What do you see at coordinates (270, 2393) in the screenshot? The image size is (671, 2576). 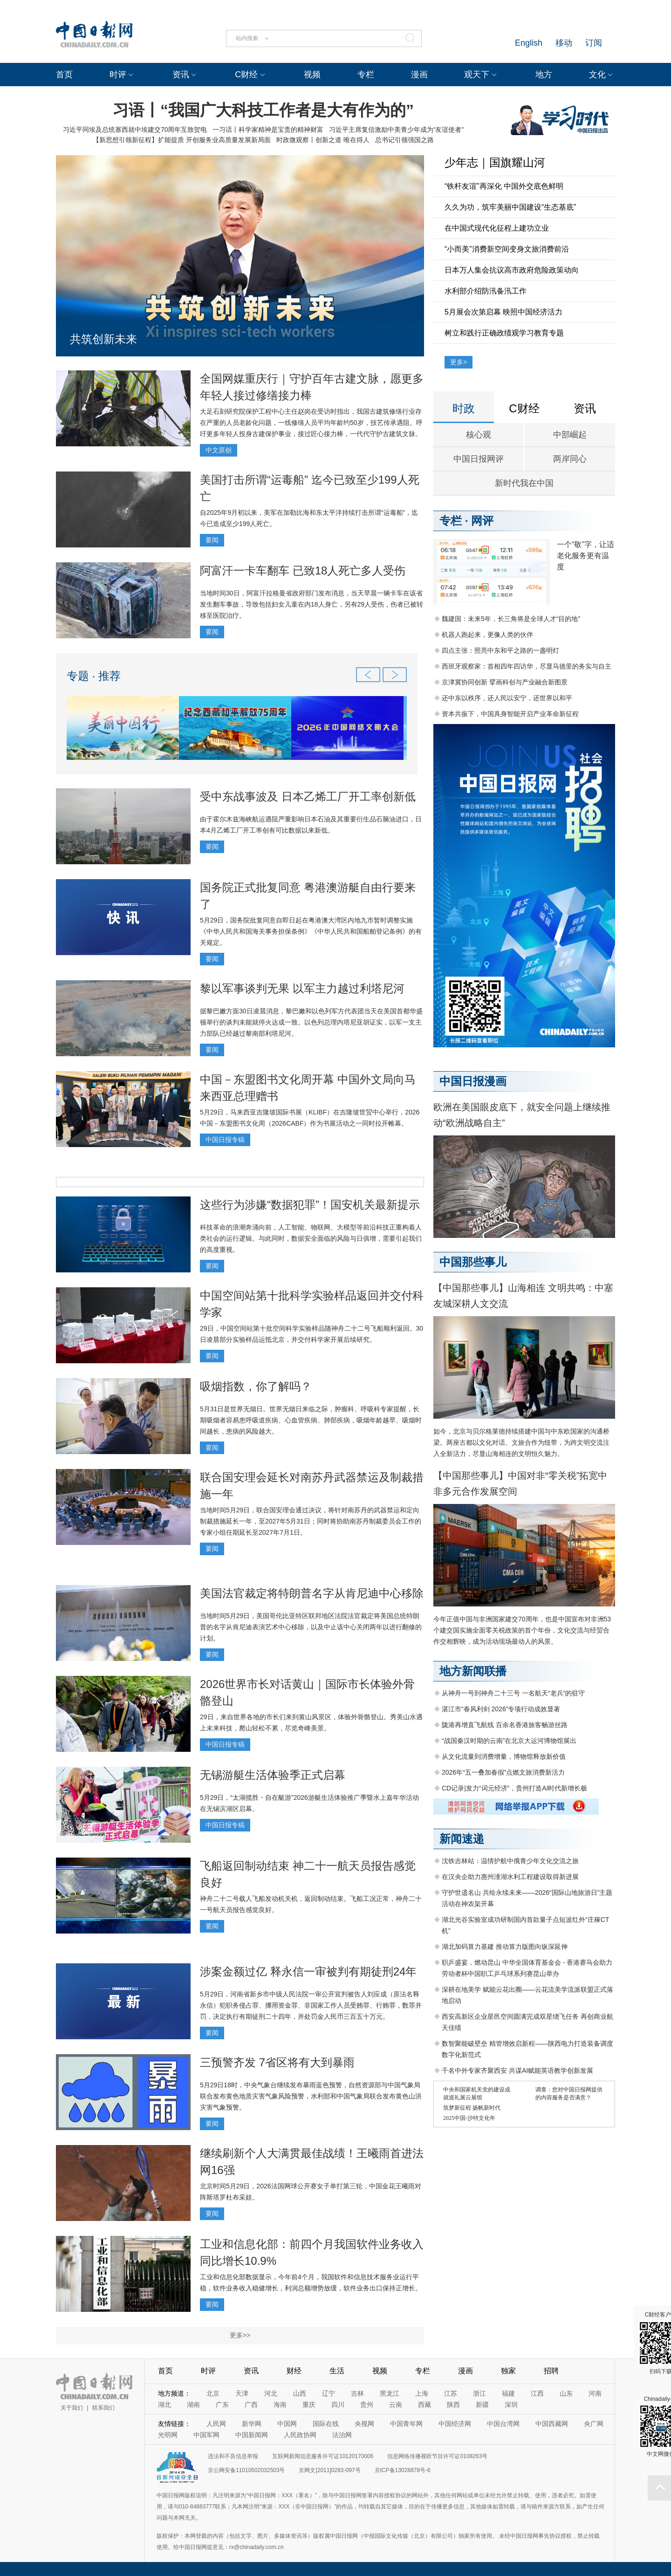 I see `河北` at bounding box center [270, 2393].